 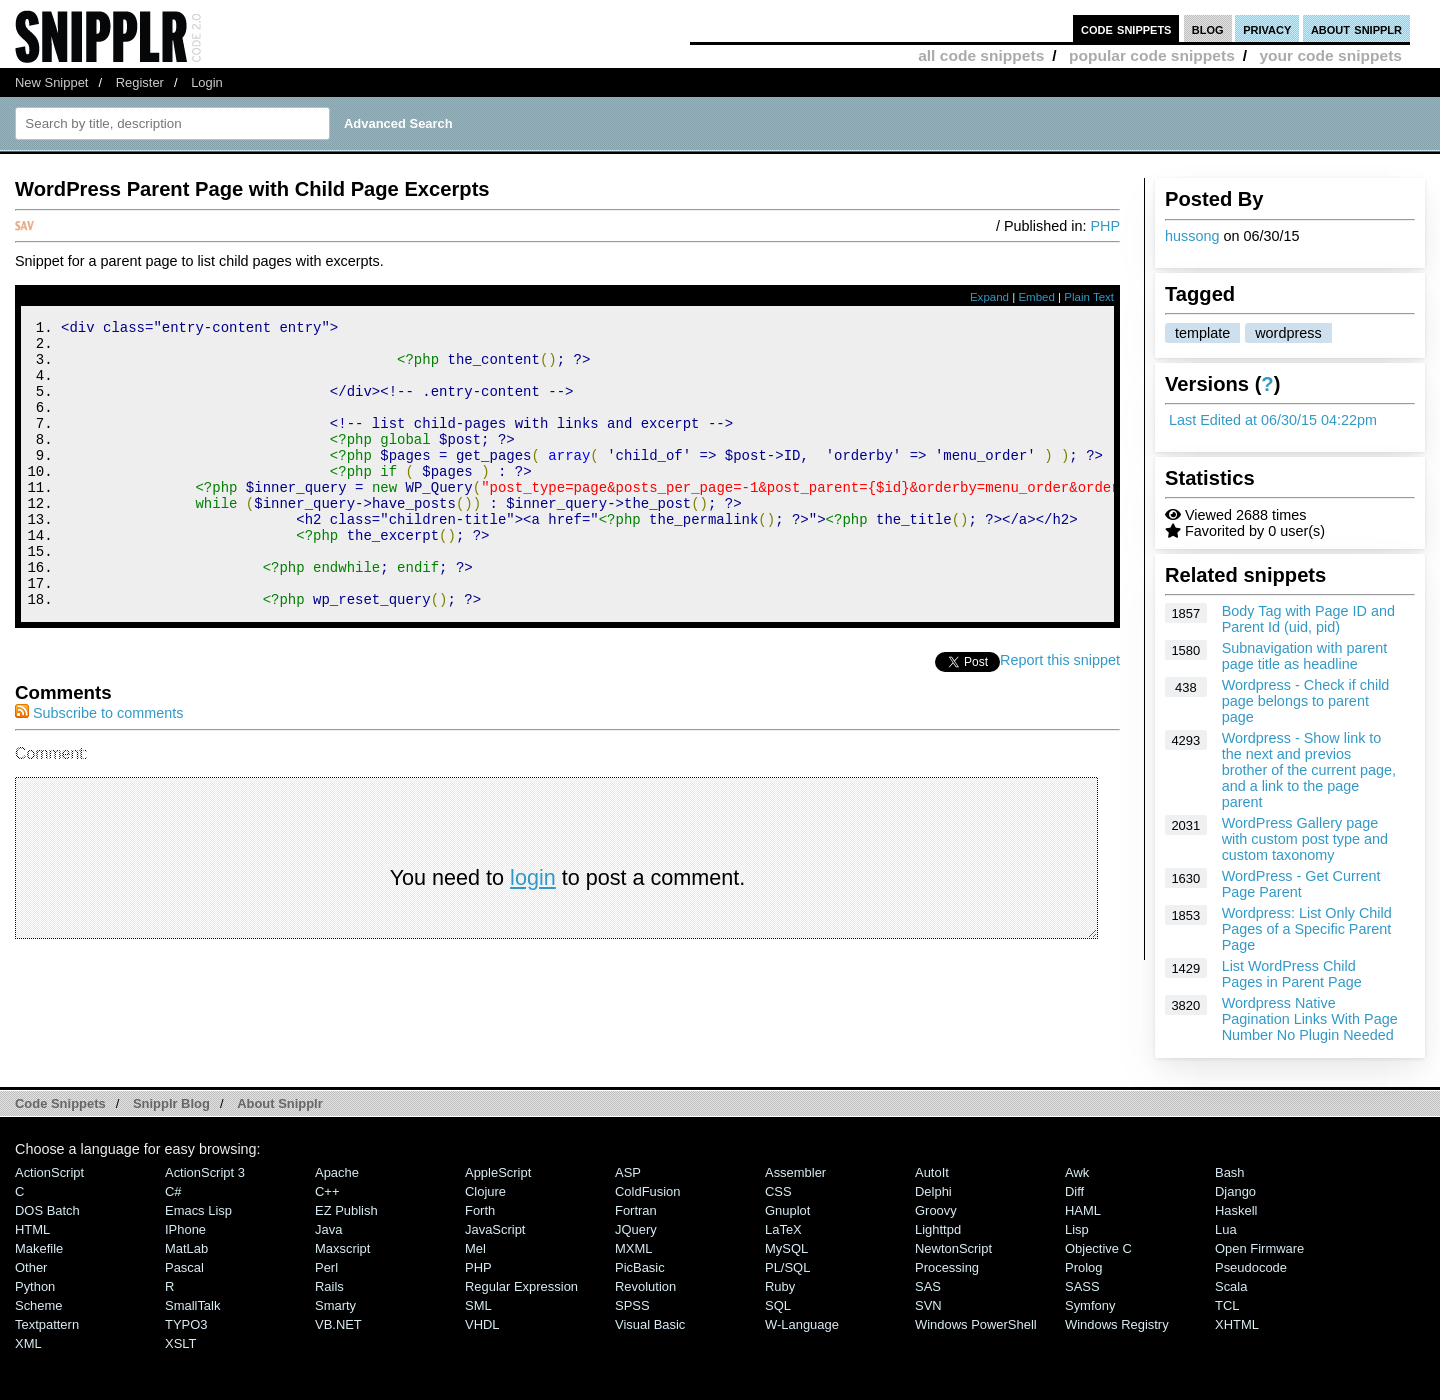 I want to click on all code snippets, so click(x=981, y=55).